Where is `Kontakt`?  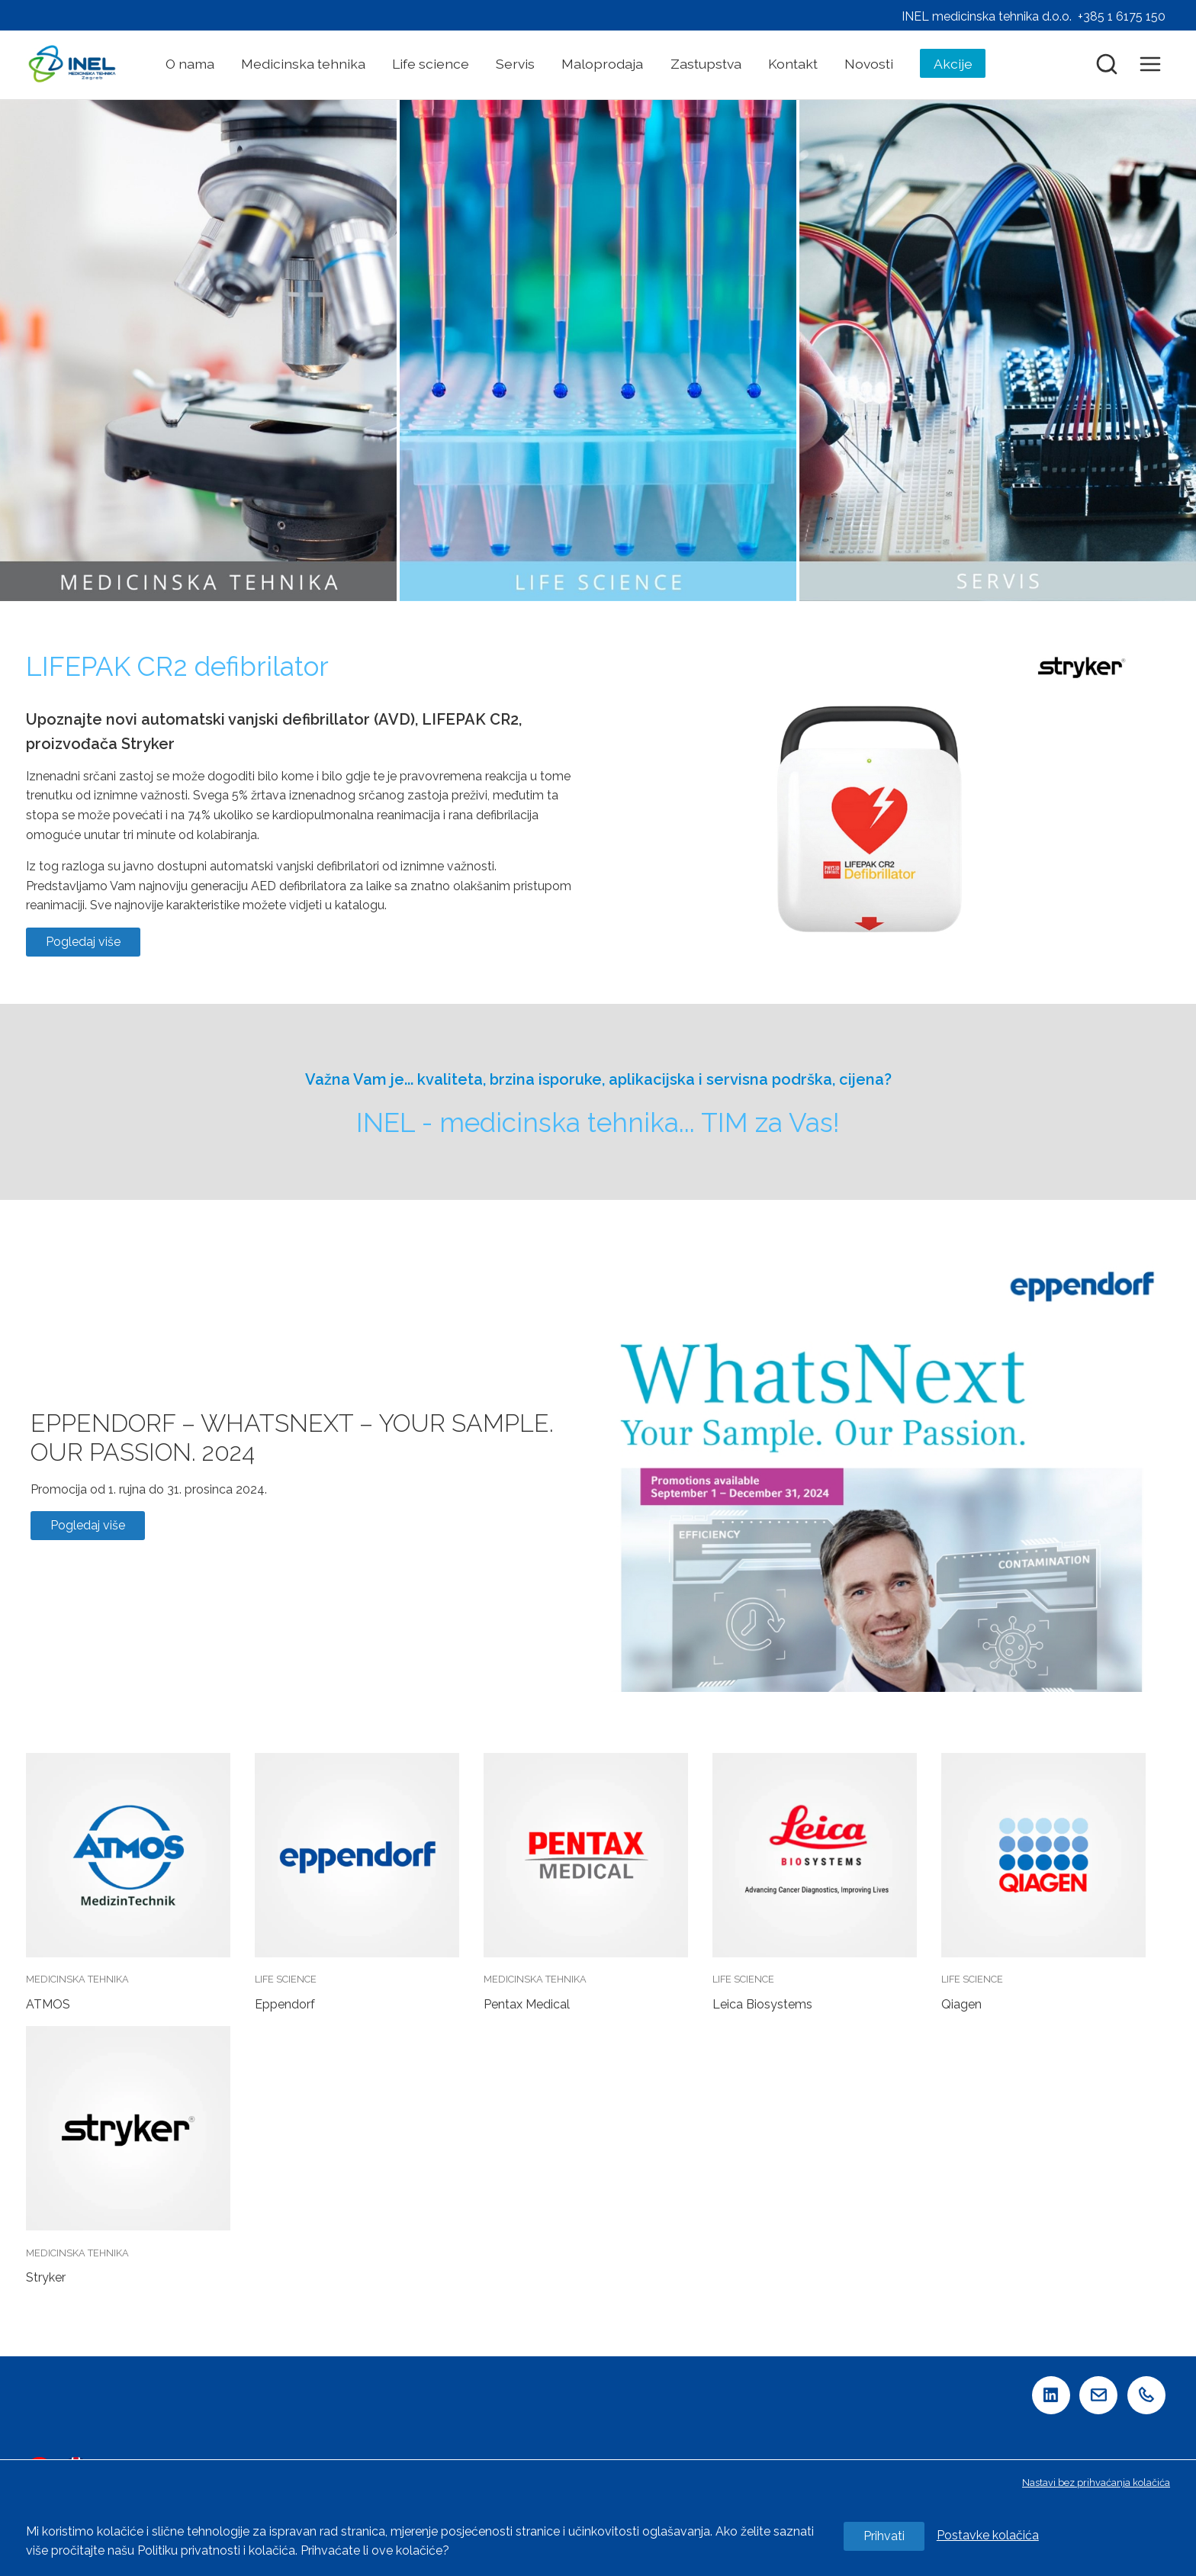 Kontakt is located at coordinates (793, 64).